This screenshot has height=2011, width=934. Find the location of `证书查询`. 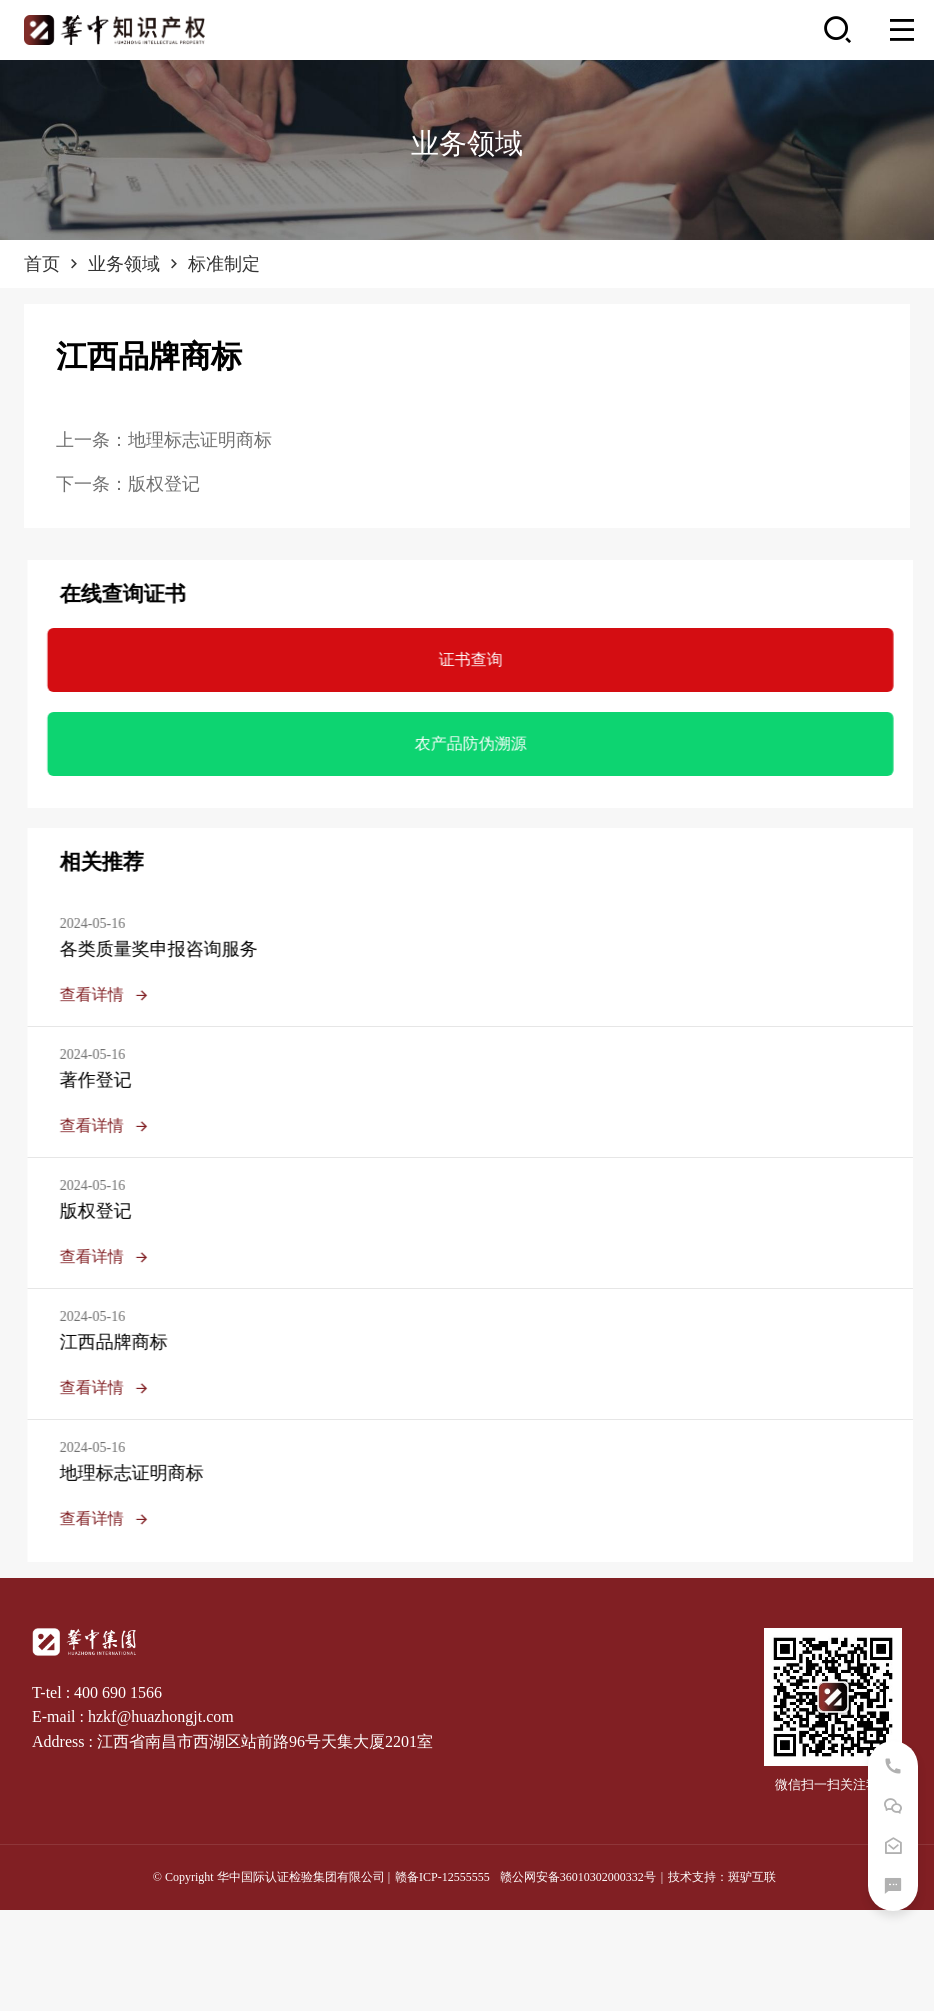

证书查询 is located at coordinates (482, 659).